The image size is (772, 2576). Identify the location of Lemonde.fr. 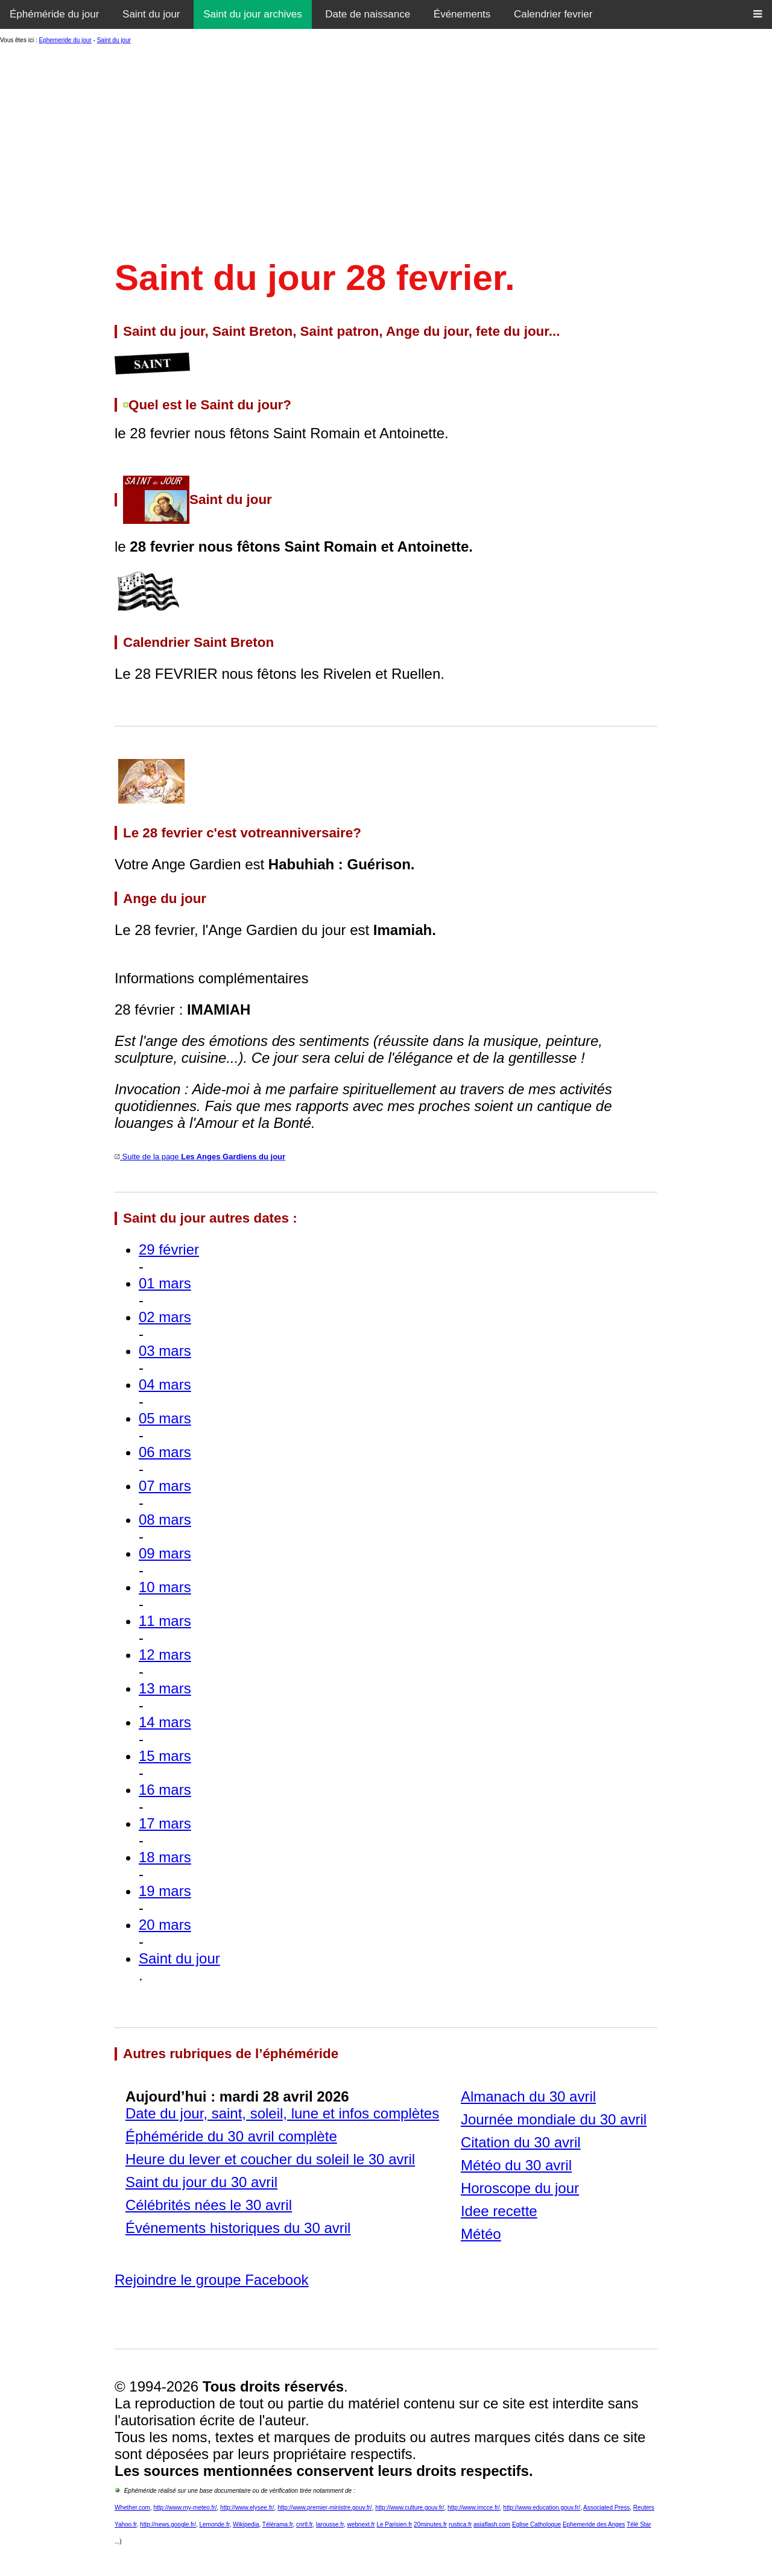
(214, 2524).